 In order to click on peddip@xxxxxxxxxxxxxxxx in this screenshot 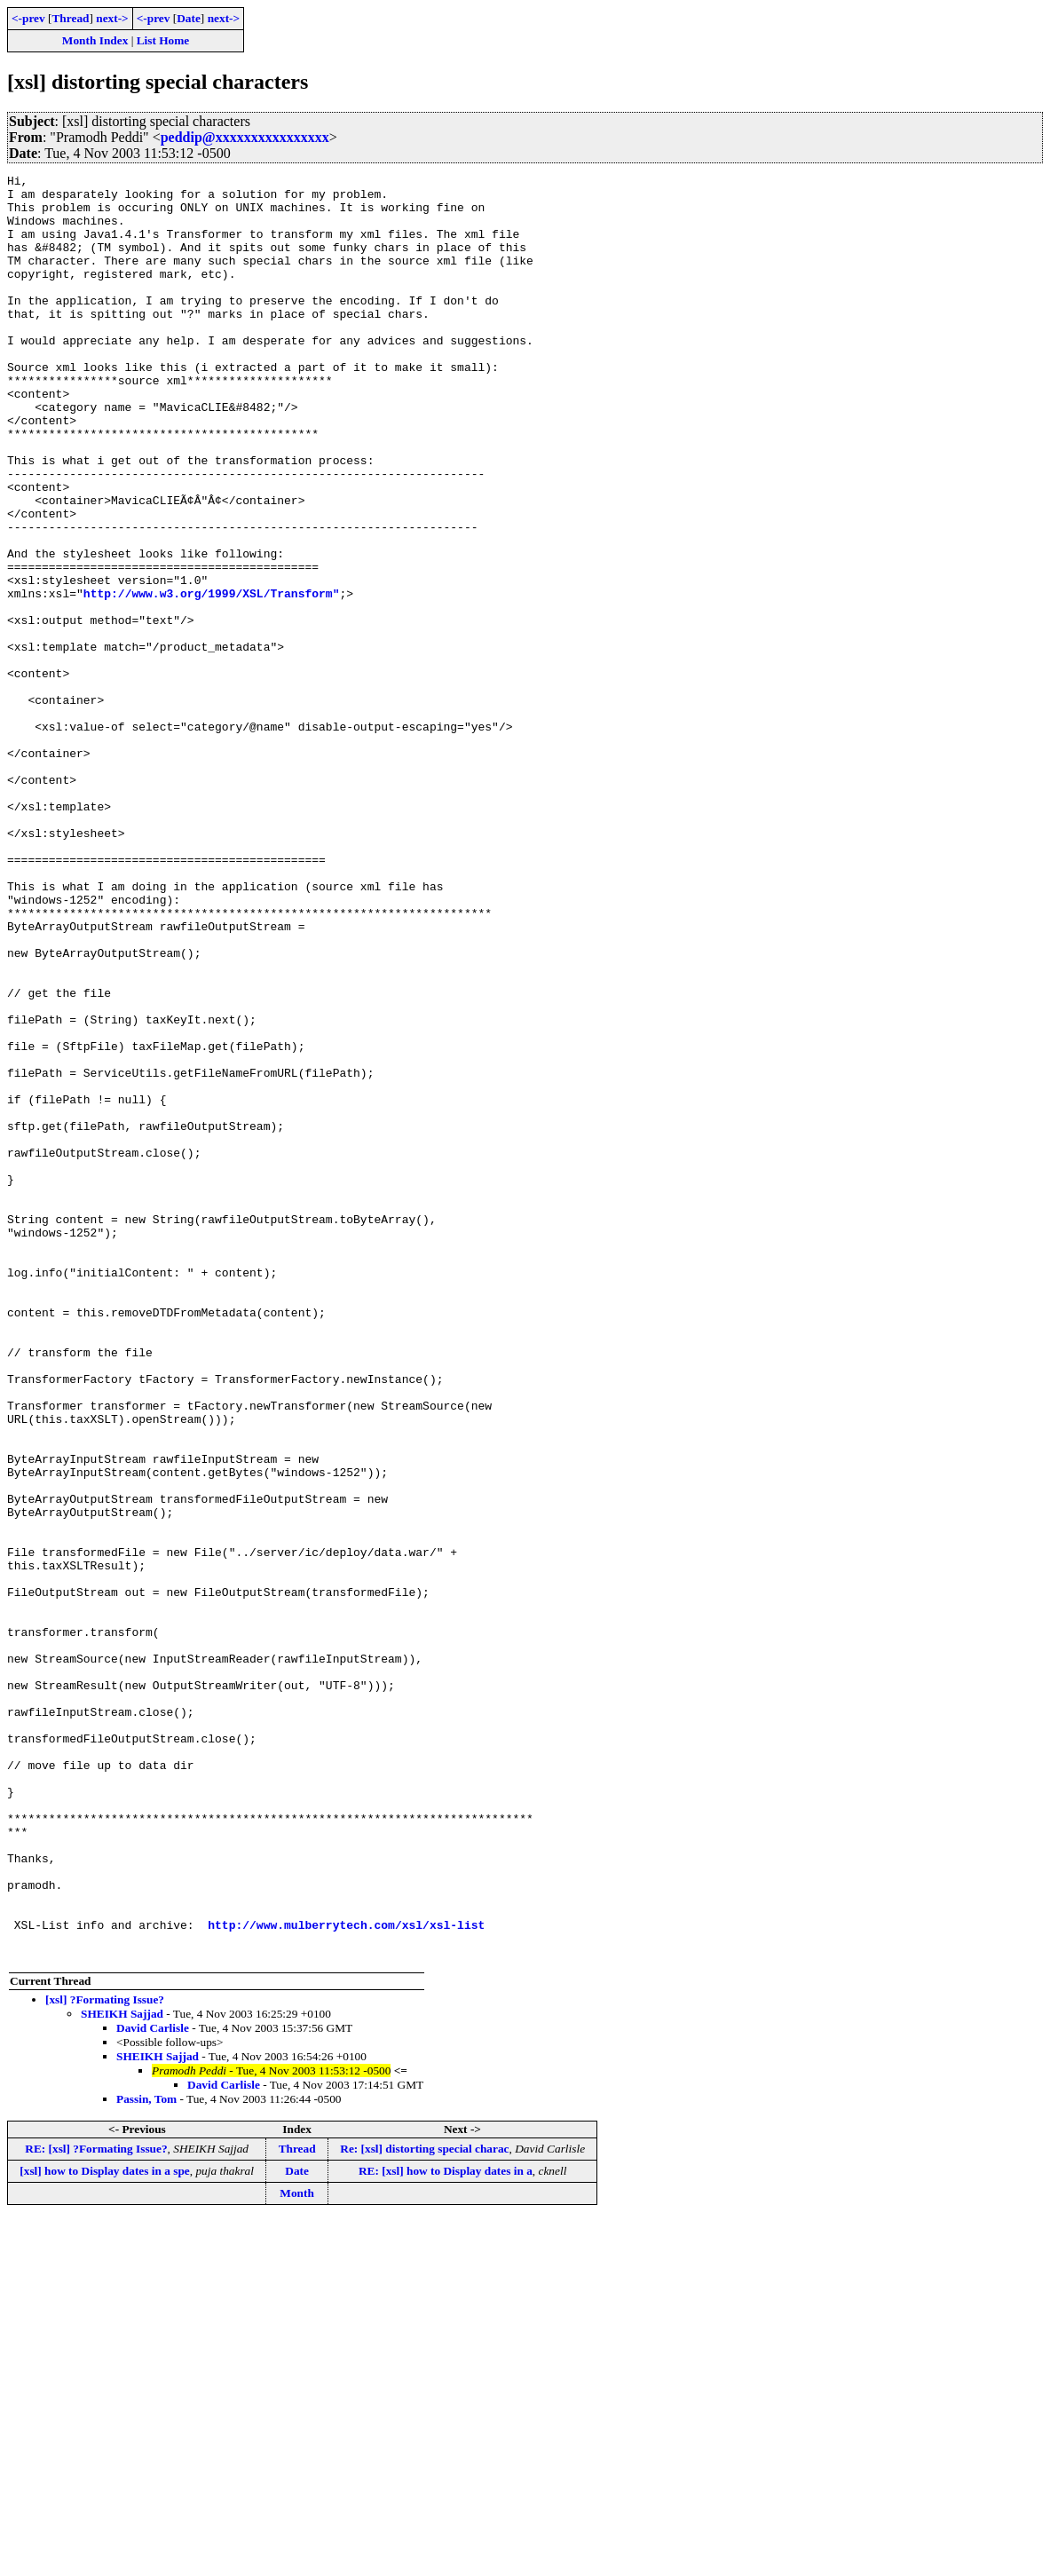, I will do `click(245, 137)`.